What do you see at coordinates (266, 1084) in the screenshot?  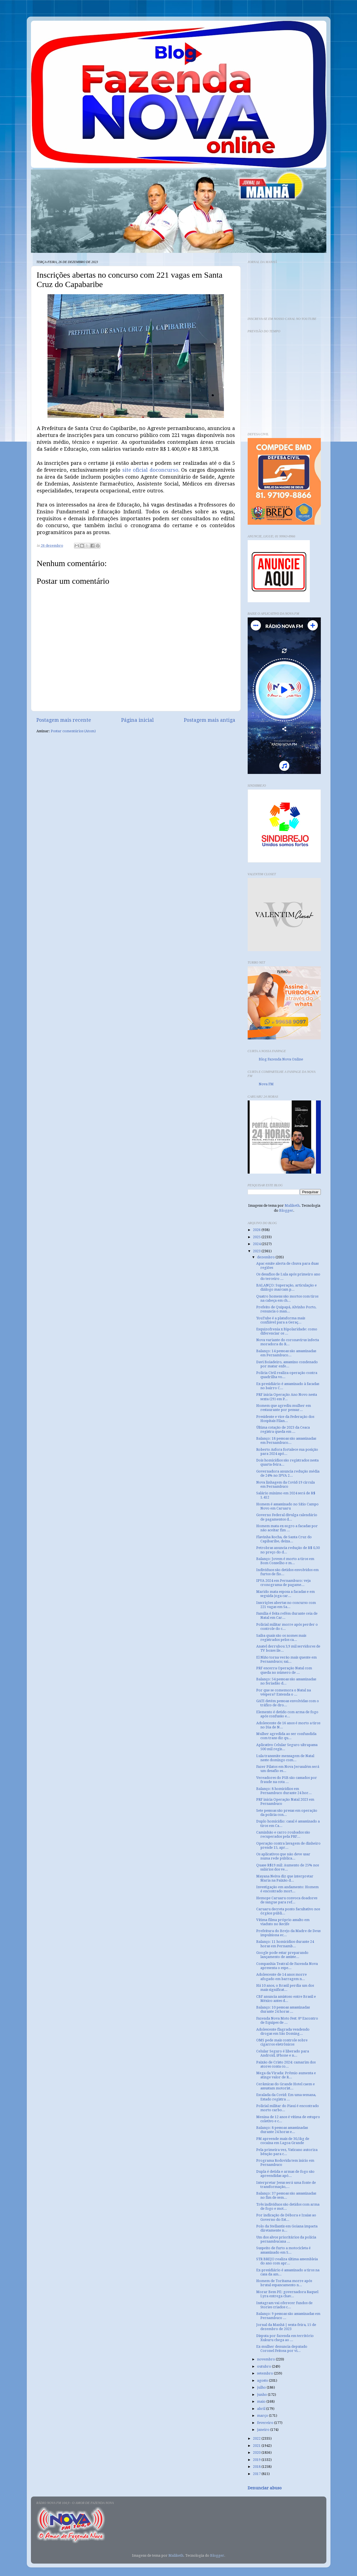 I see `Nova FM` at bounding box center [266, 1084].